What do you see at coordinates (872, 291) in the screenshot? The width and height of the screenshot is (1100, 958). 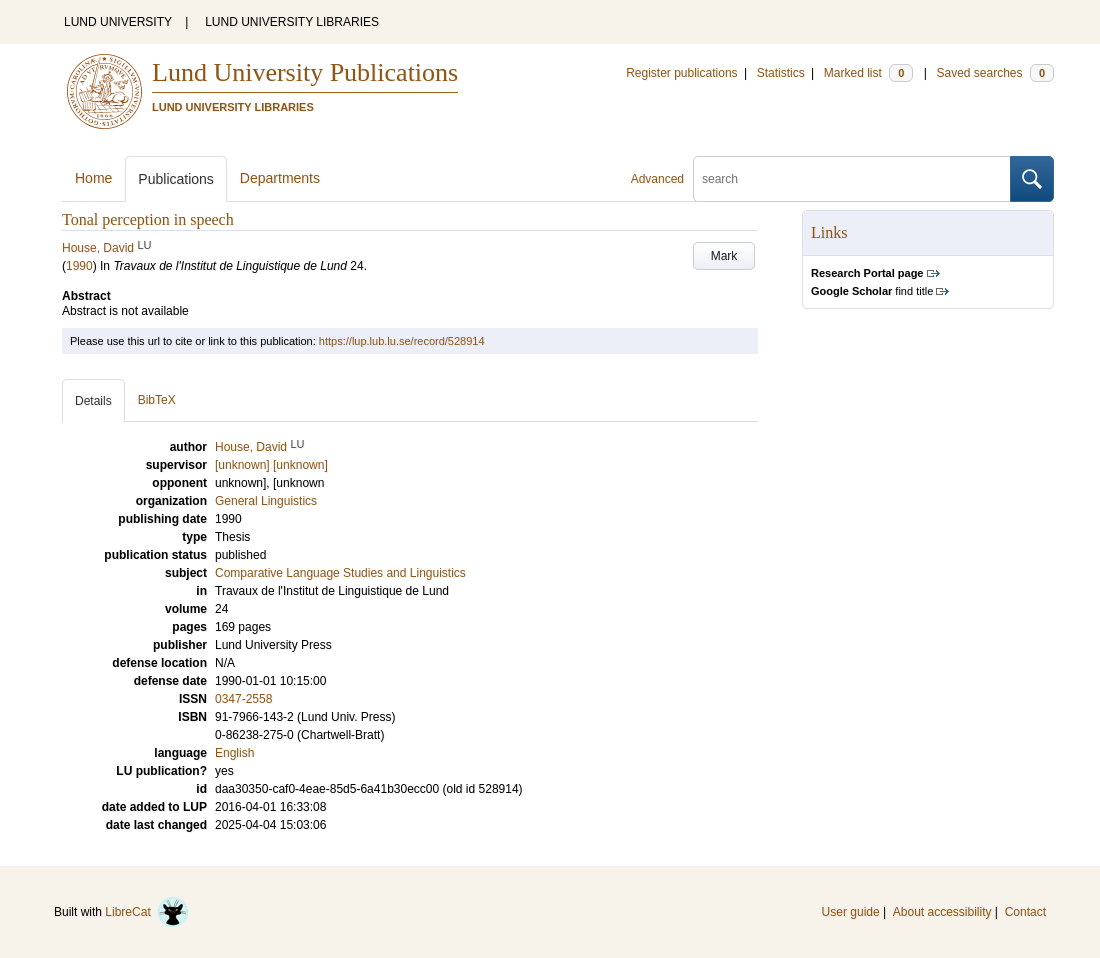 I see `find title` at bounding box center [872, 291].